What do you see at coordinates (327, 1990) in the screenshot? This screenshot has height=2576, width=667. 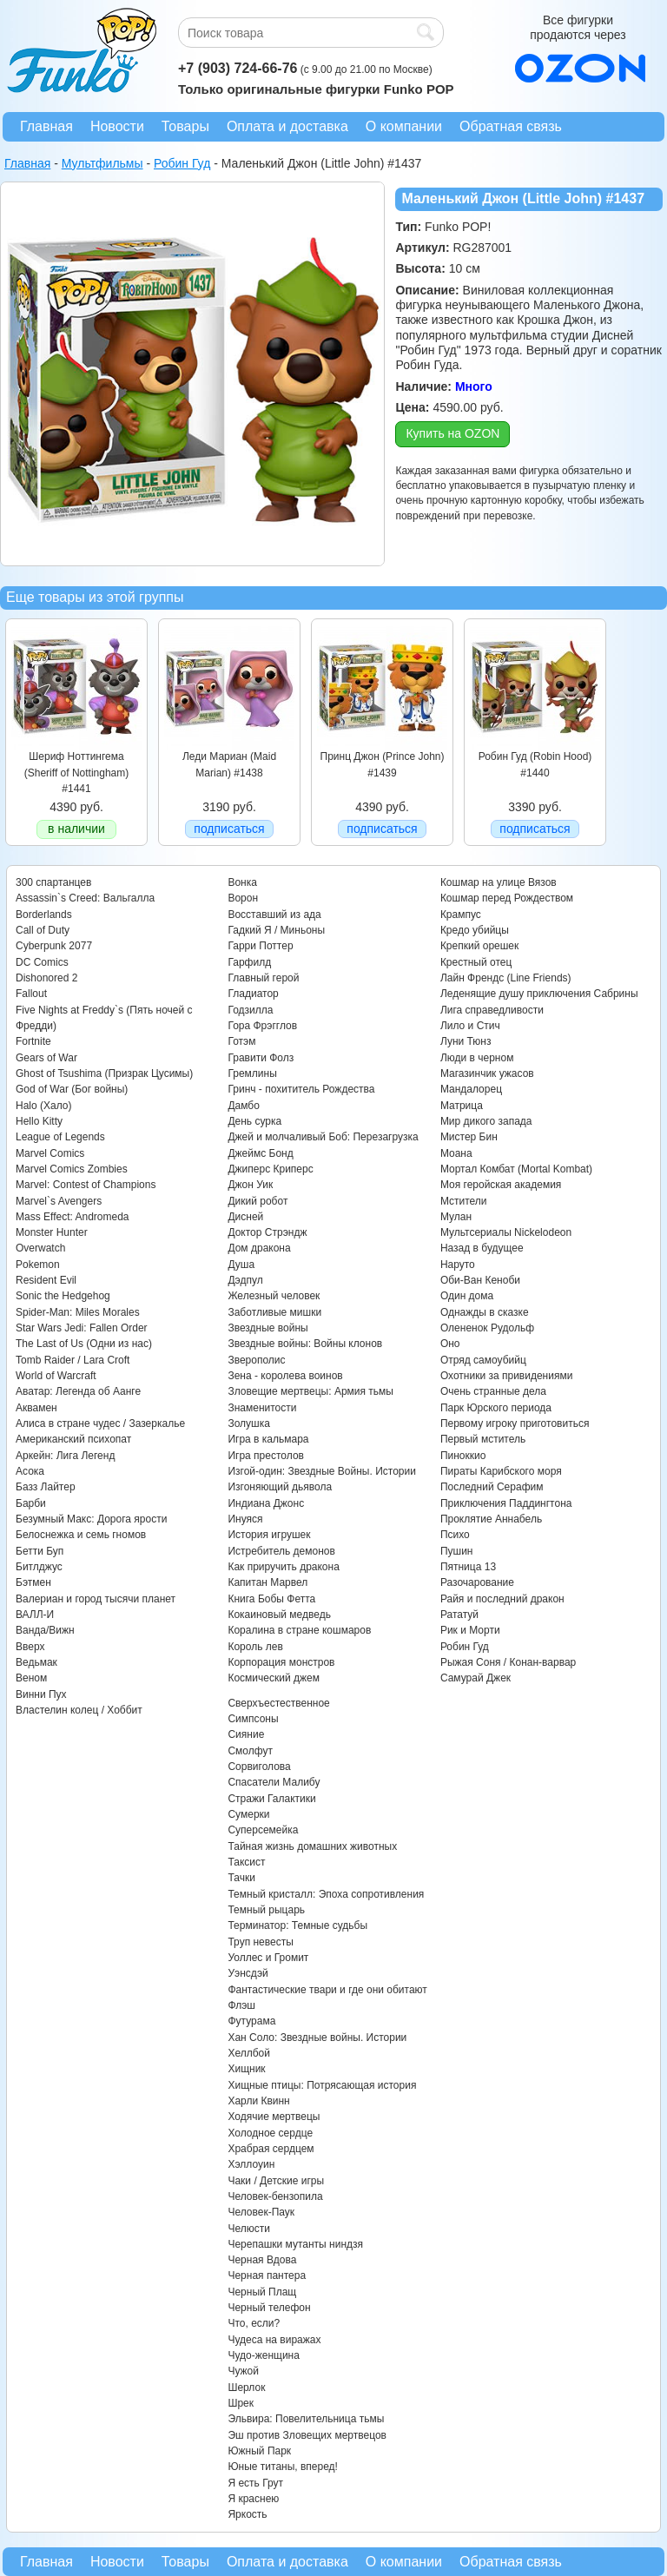 I see `Фантастические твари и где они обитают` at bounding box center [327, 1990].